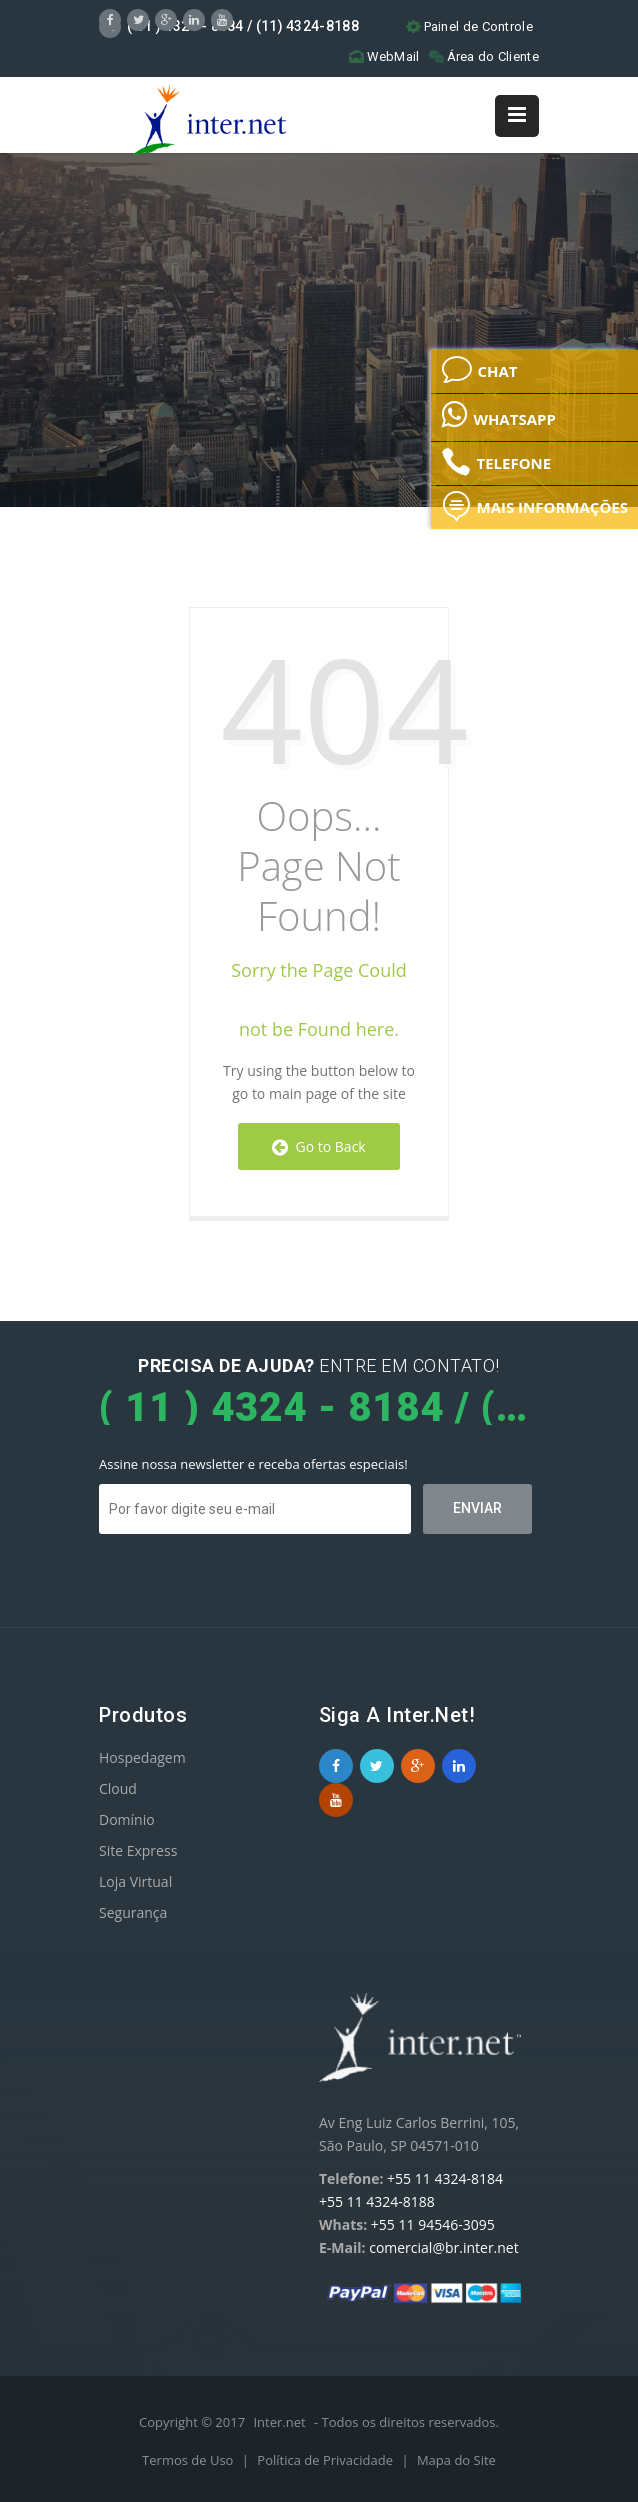 The width and height of the screenshot is (638, 2502). I want to click on Go to Back, so click(318, 1146).